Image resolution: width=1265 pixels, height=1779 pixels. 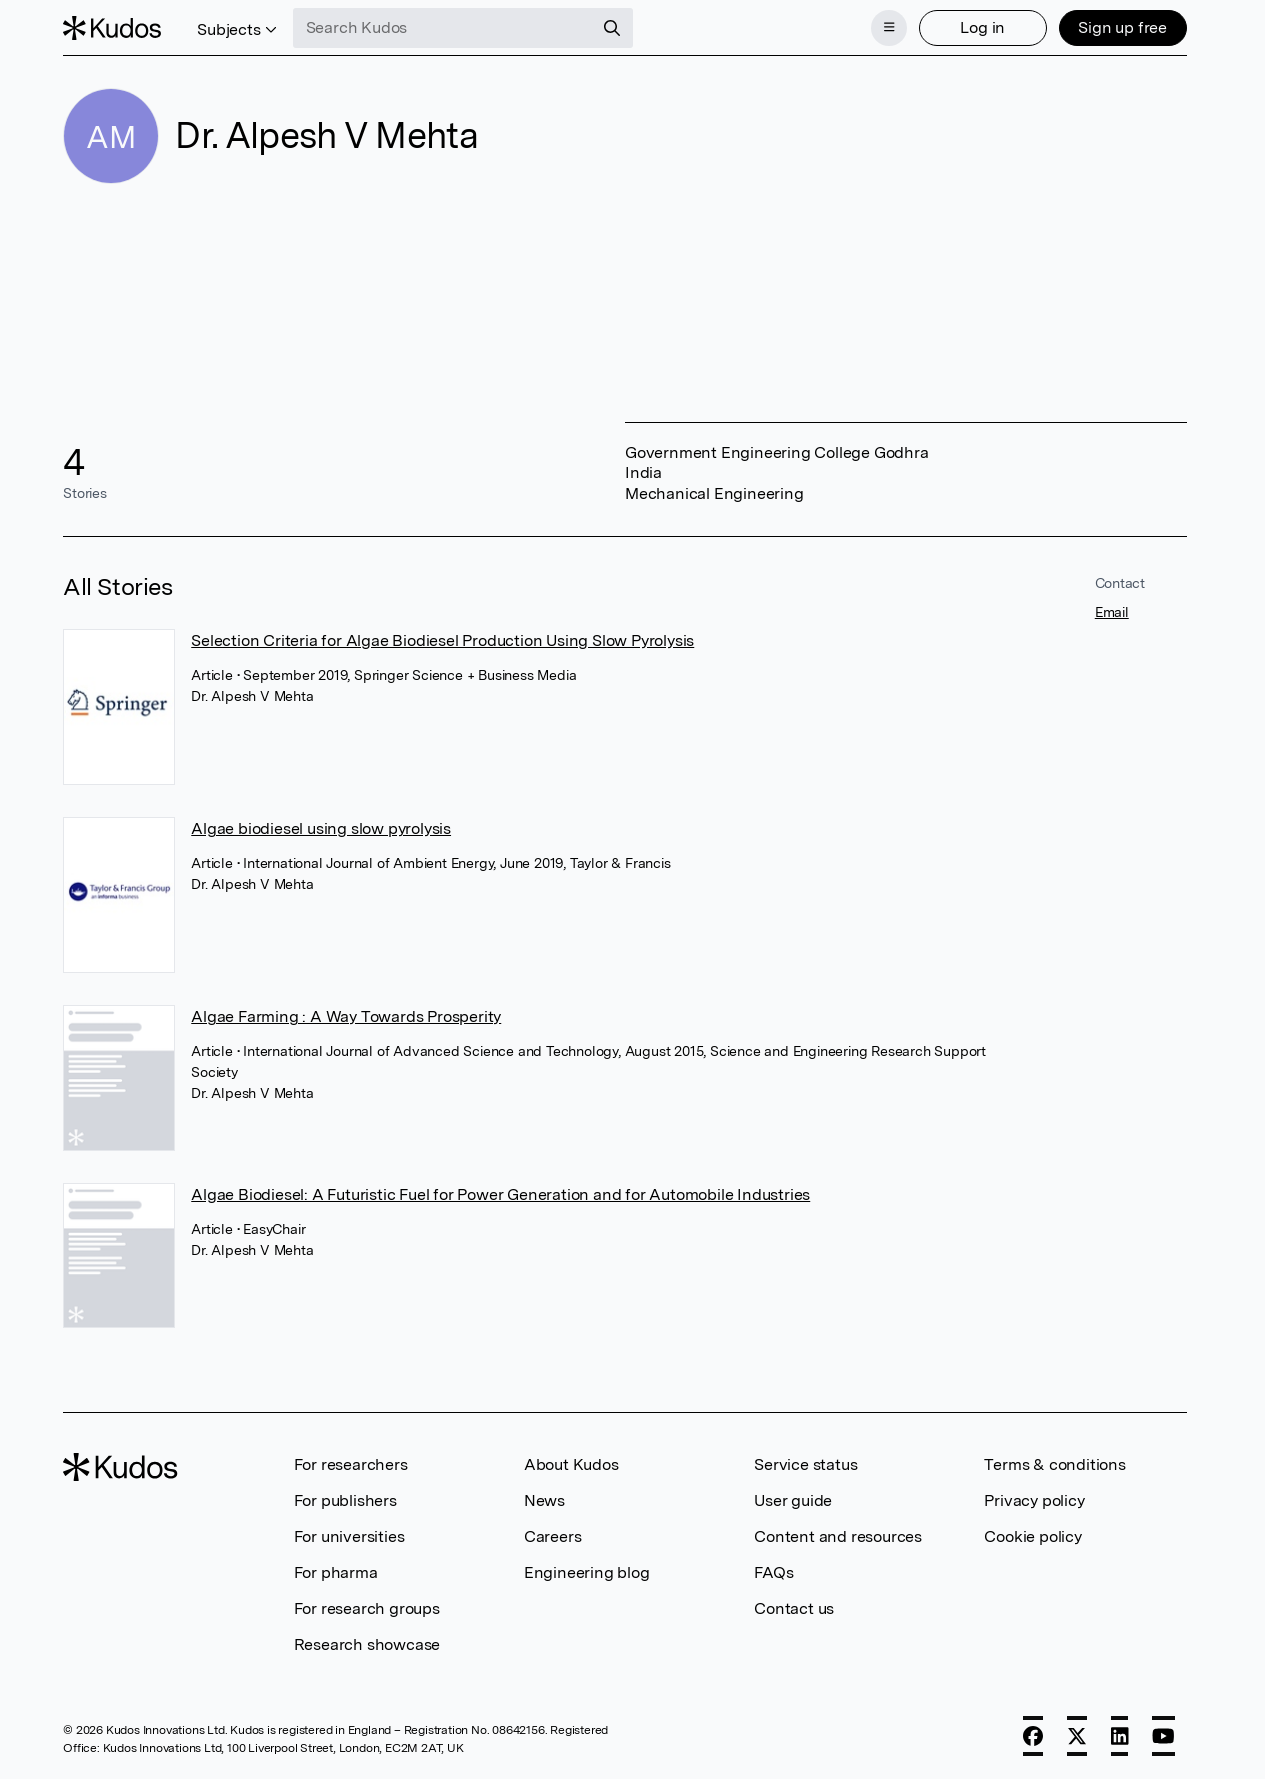 I want to click on News, so click(x=544, y=1500).